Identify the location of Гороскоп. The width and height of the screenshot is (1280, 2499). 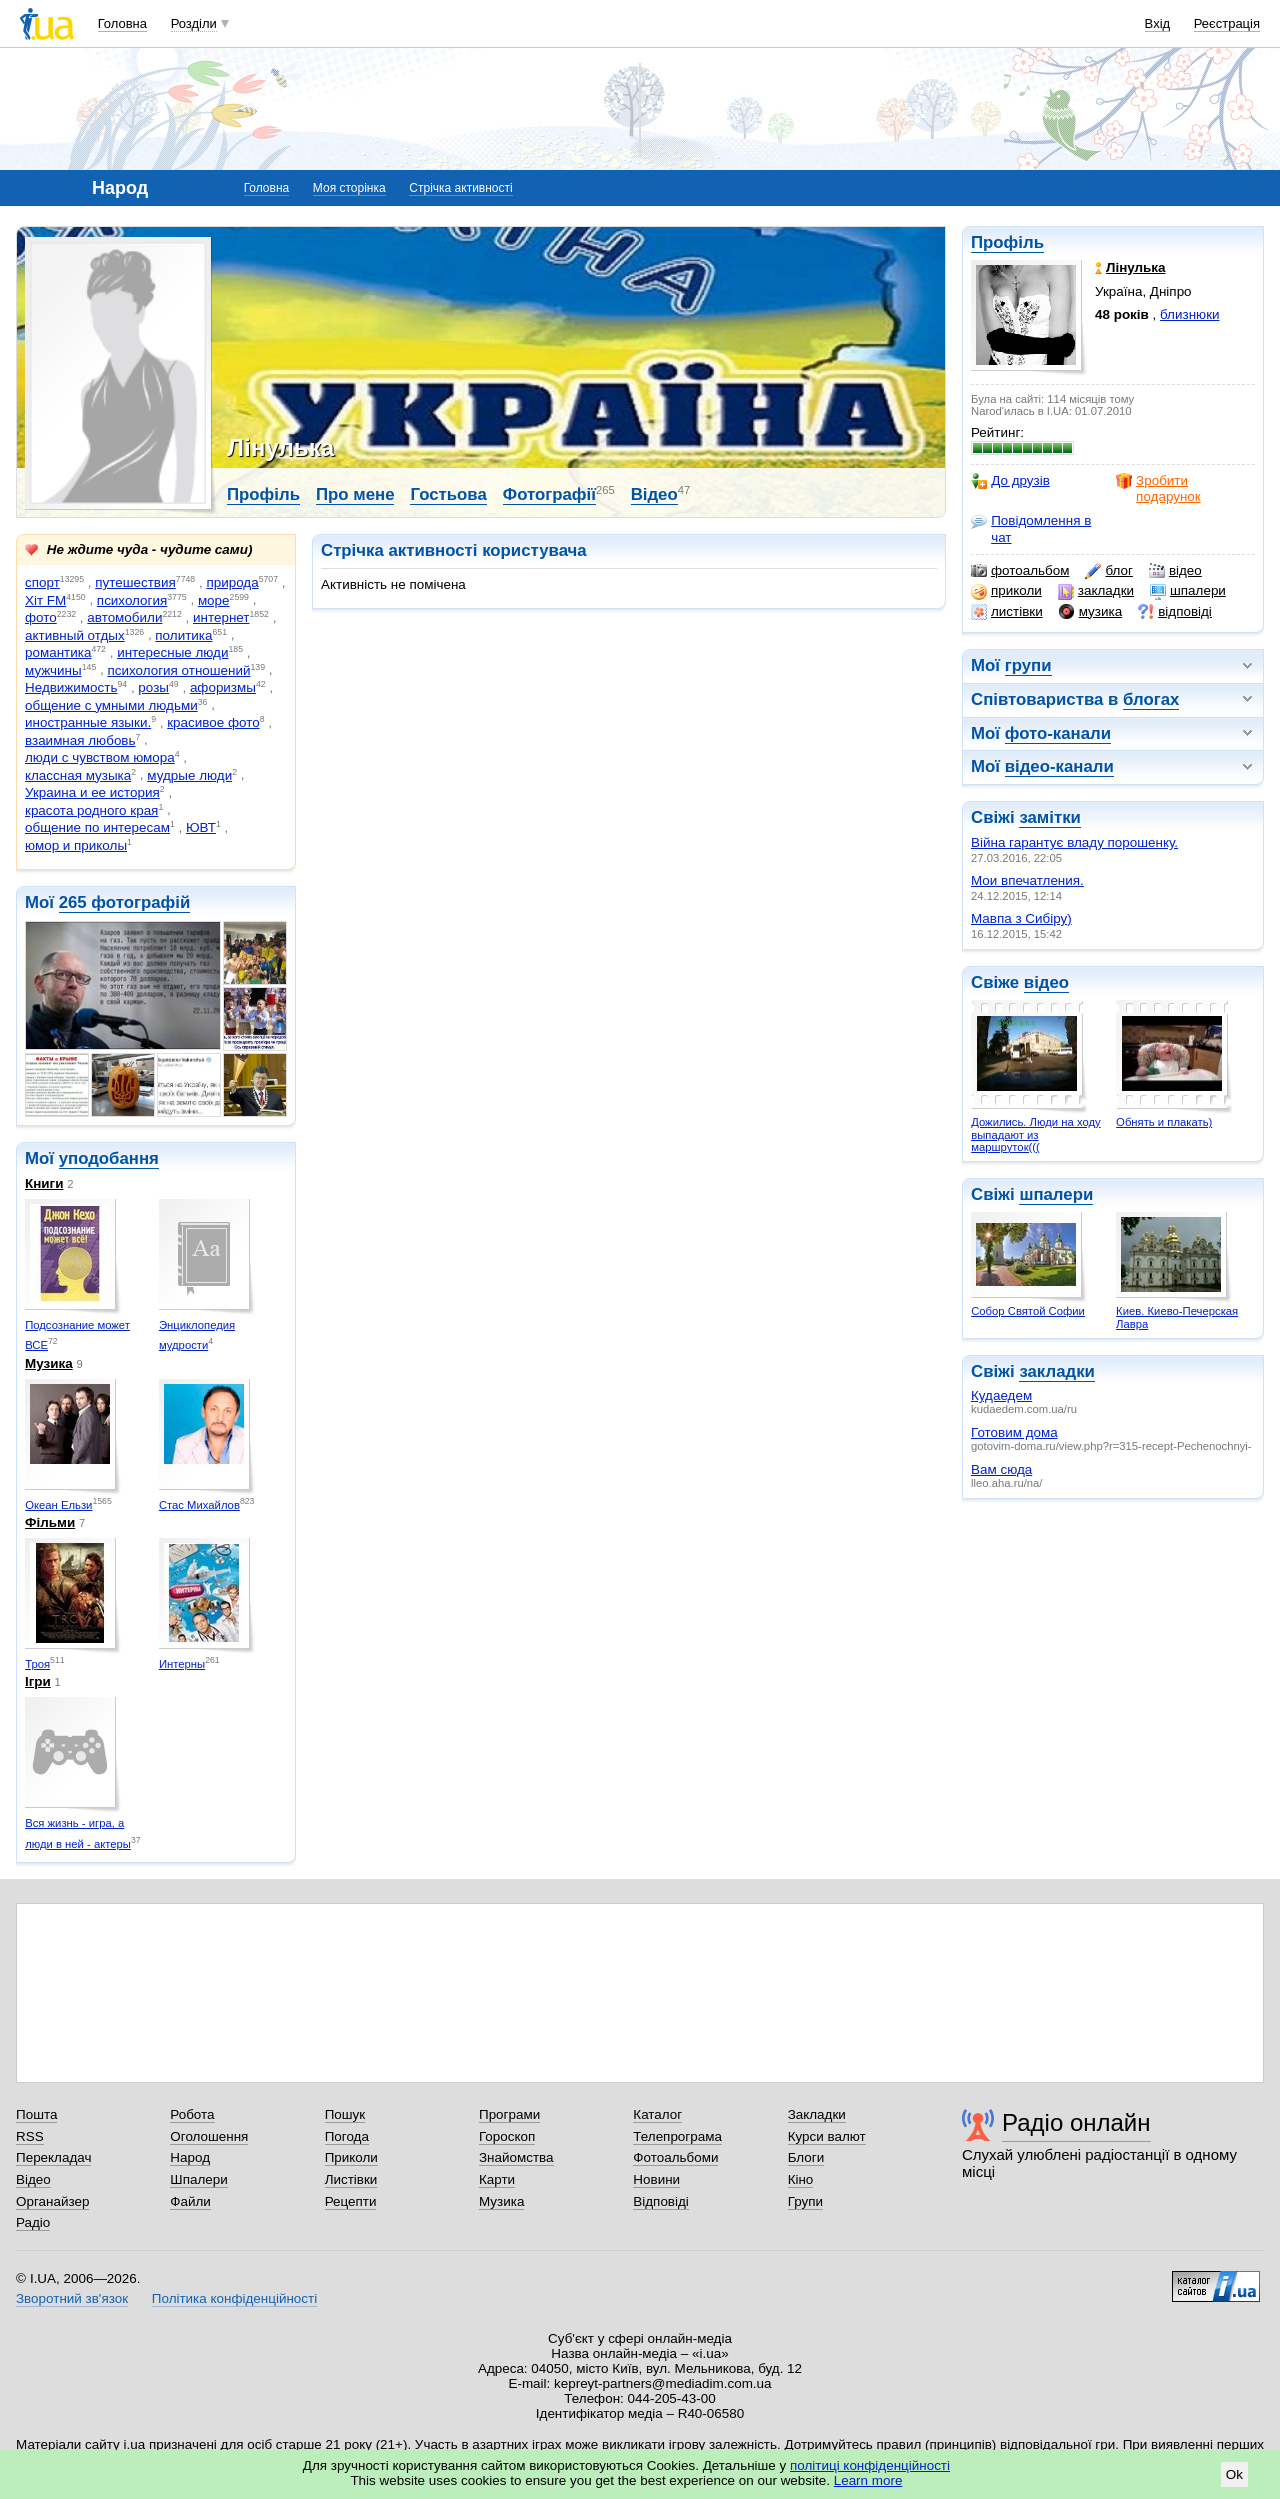
(507, 2136).